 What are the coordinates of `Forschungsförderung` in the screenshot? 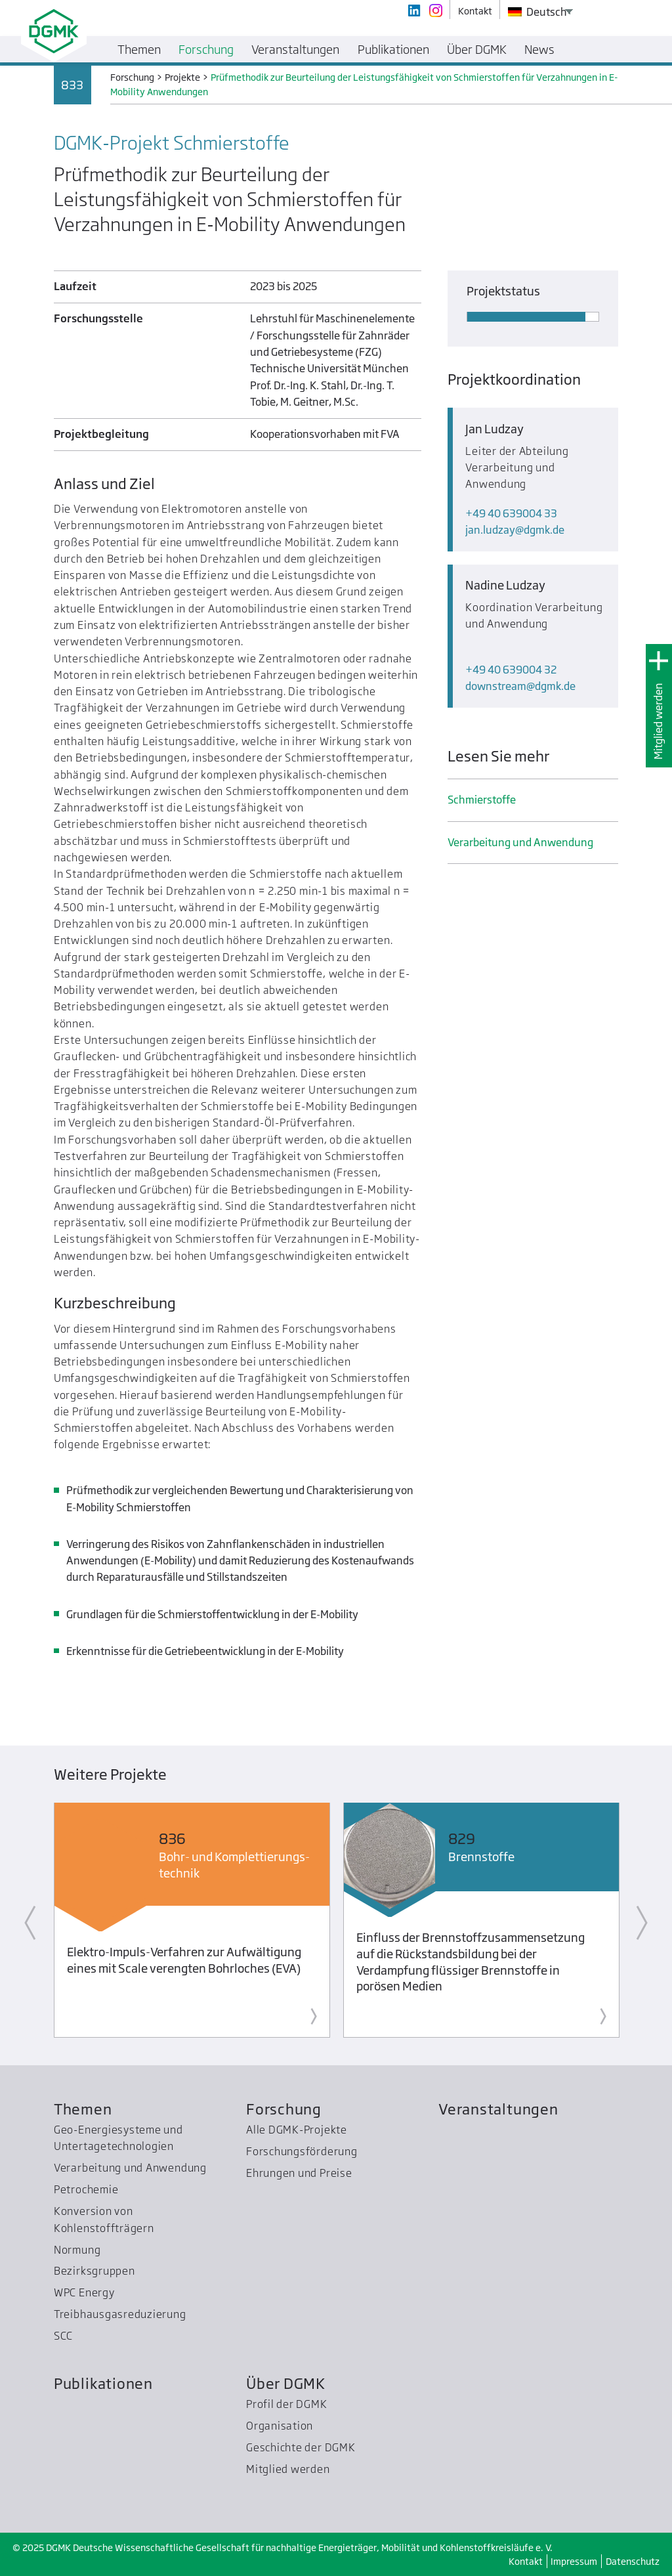 It's located at (302, 2151).